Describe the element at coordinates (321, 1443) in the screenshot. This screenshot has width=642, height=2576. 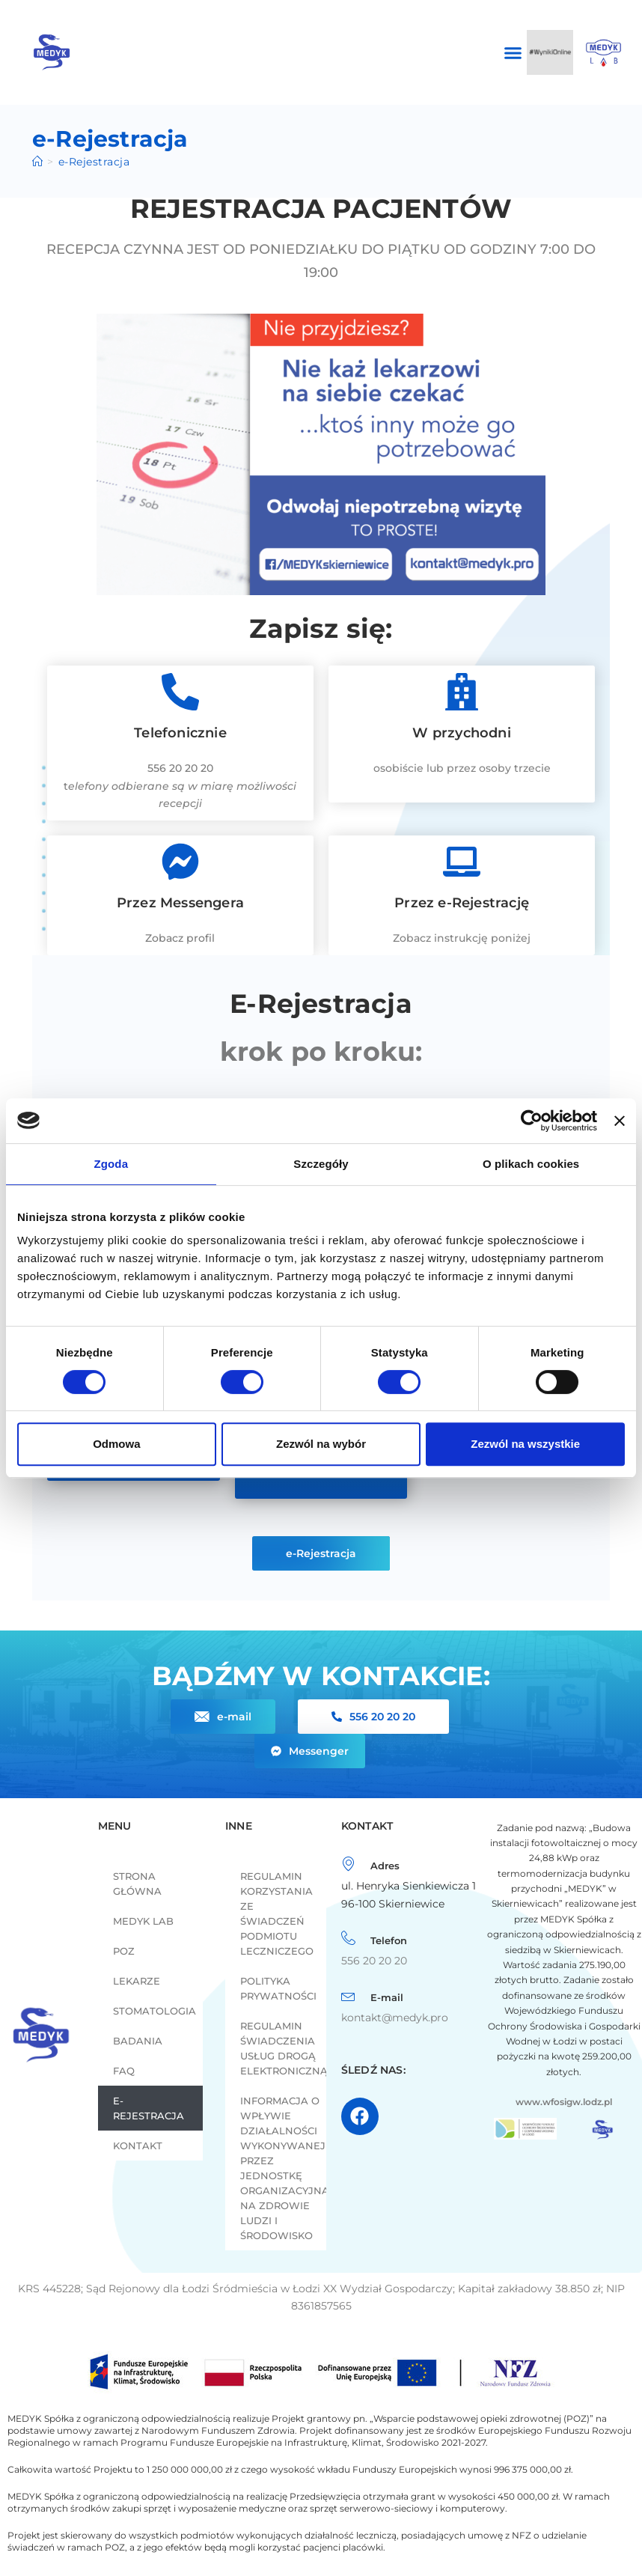
I see `Zezwól na wybór` at that location.